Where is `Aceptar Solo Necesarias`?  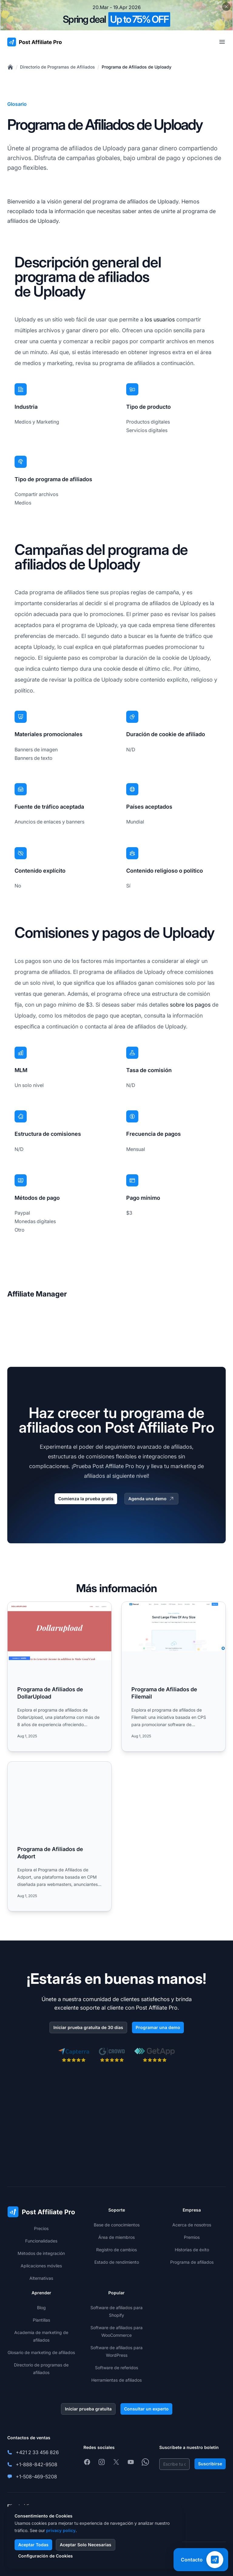 Aceptar Solo Necesarias is located at coordinates (85, 2544).